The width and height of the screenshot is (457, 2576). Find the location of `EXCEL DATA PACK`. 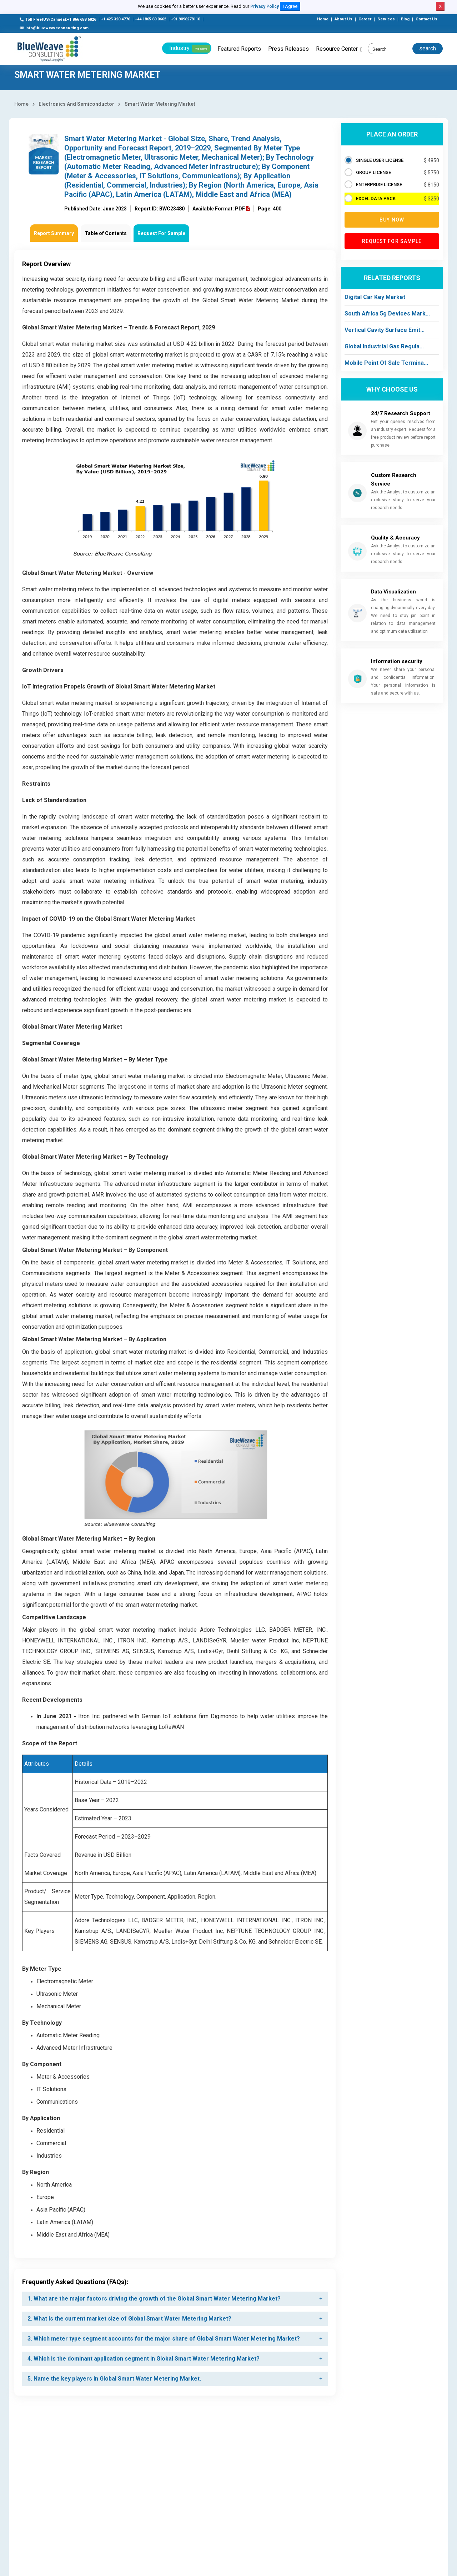

EXCEL DATA PACK is located at coordinates (376, 198).